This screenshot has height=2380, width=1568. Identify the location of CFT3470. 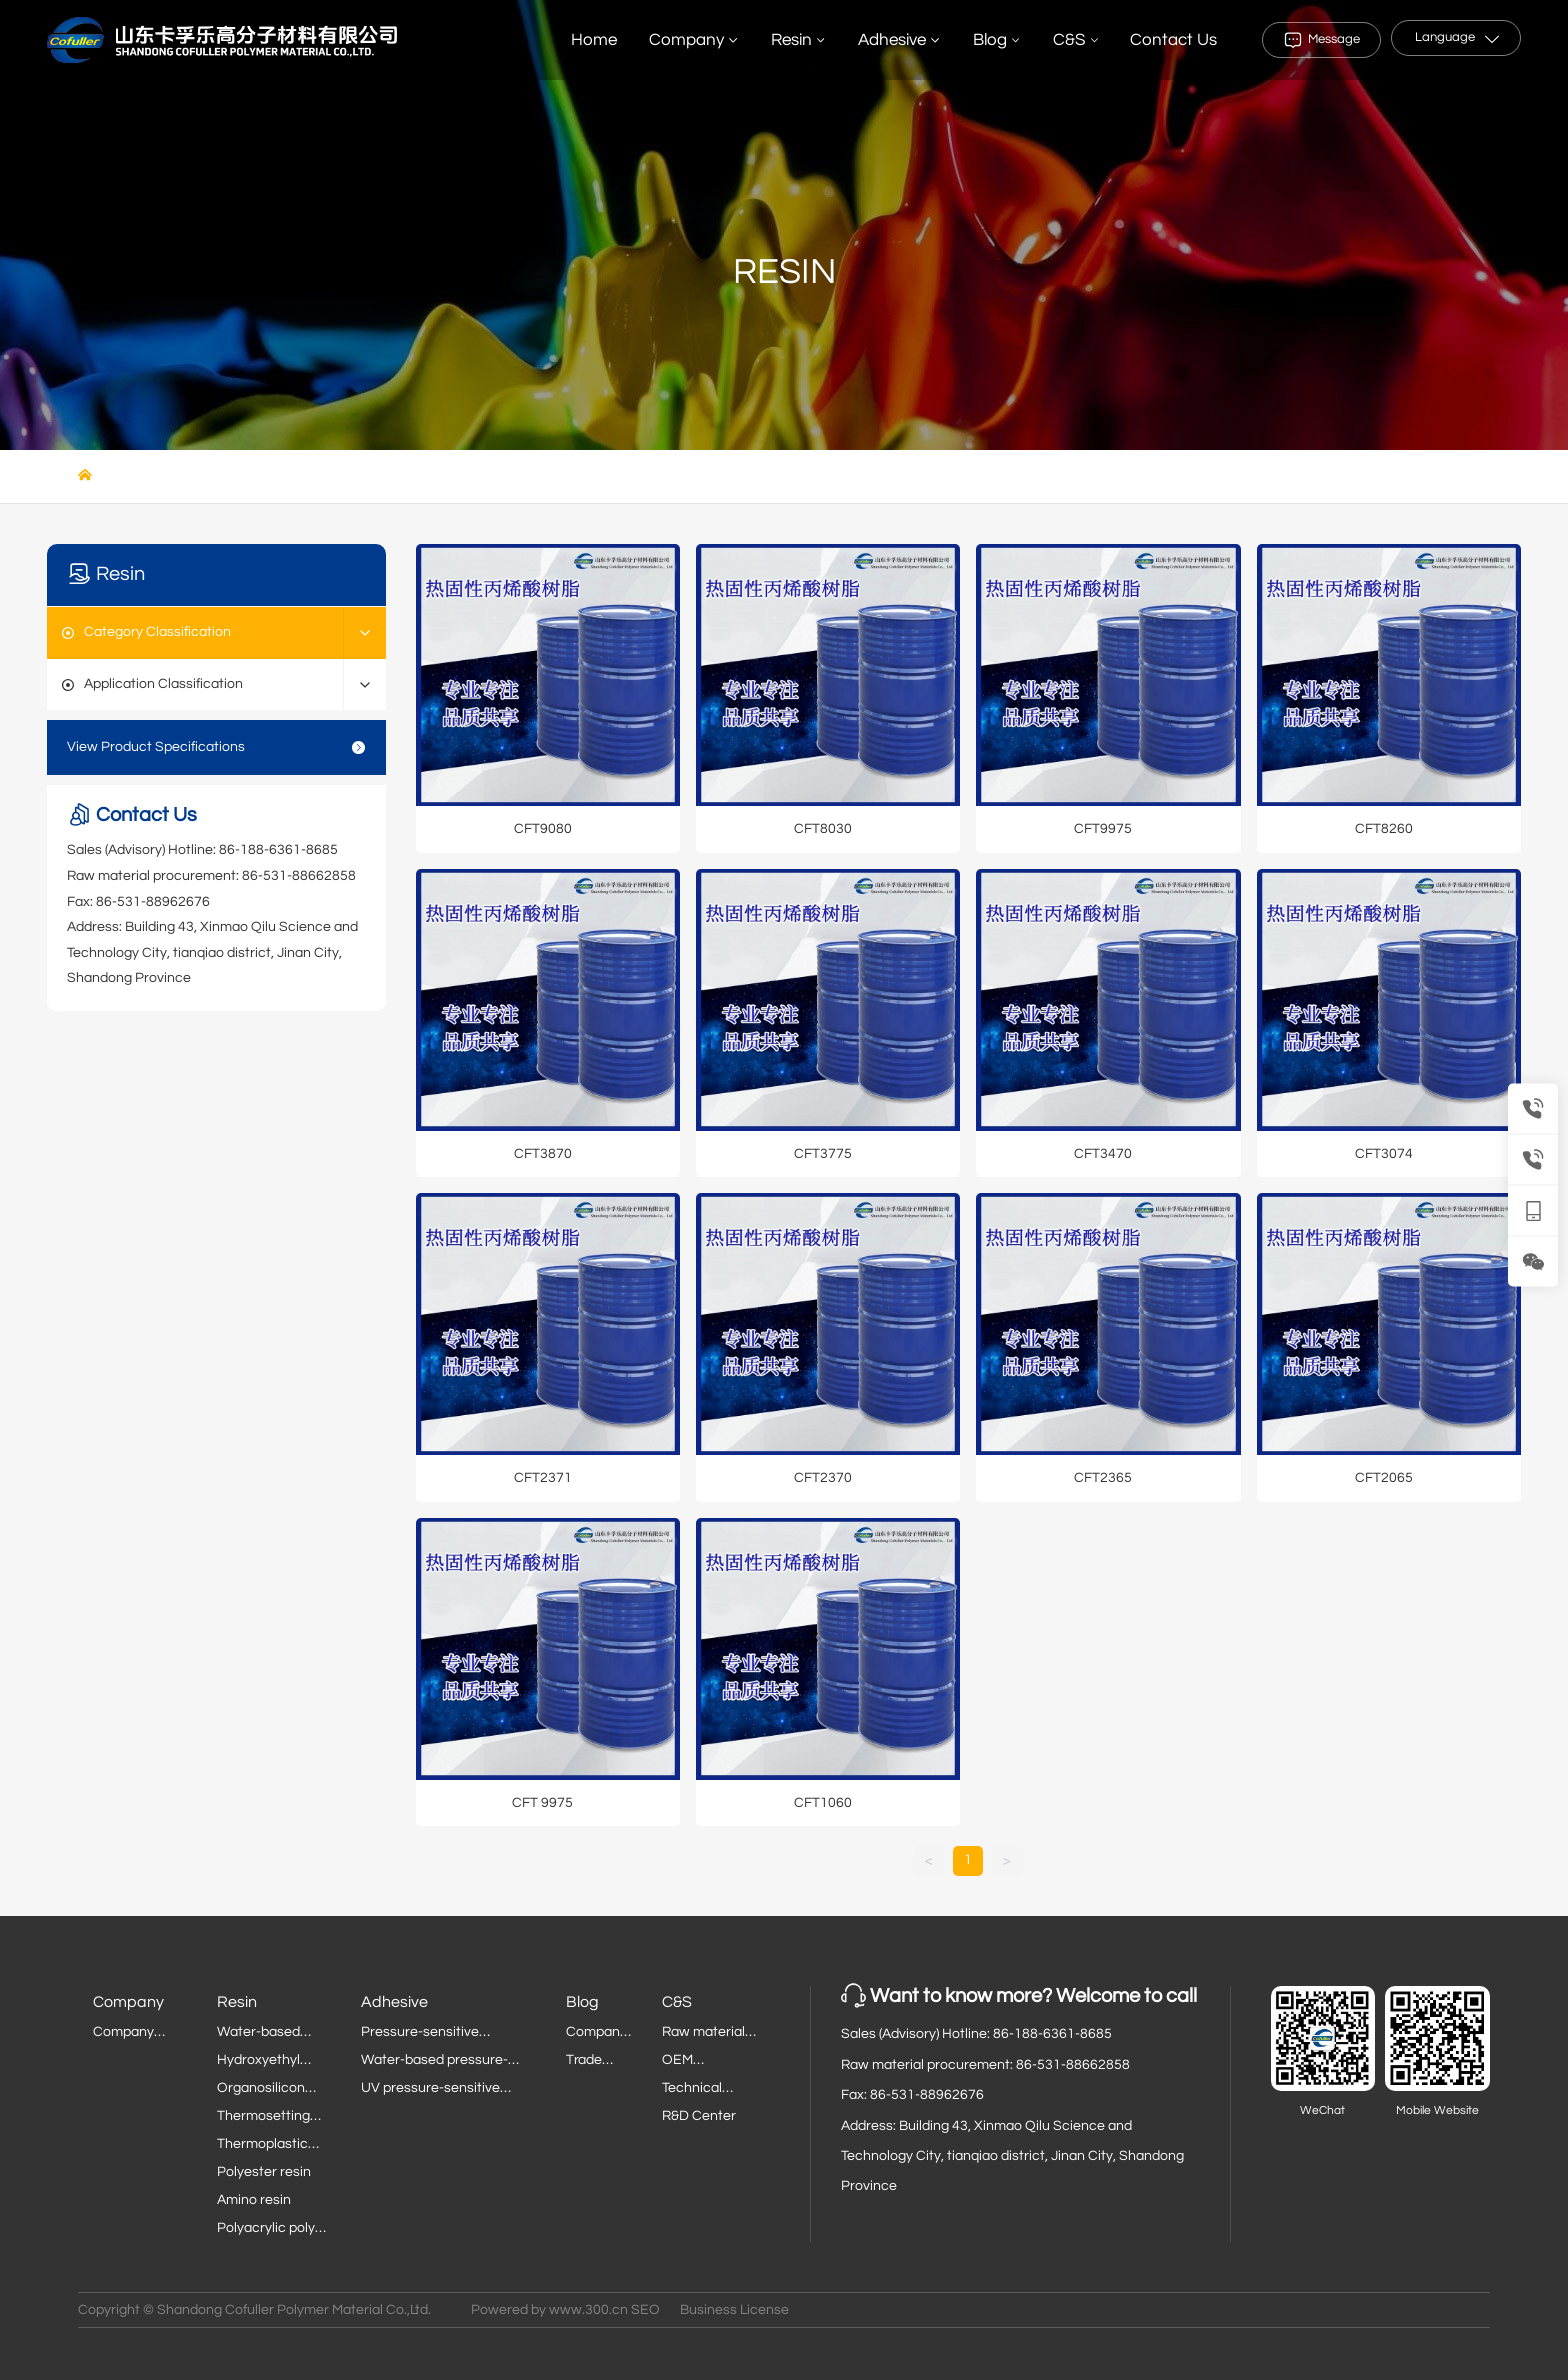
(1103, 1154).